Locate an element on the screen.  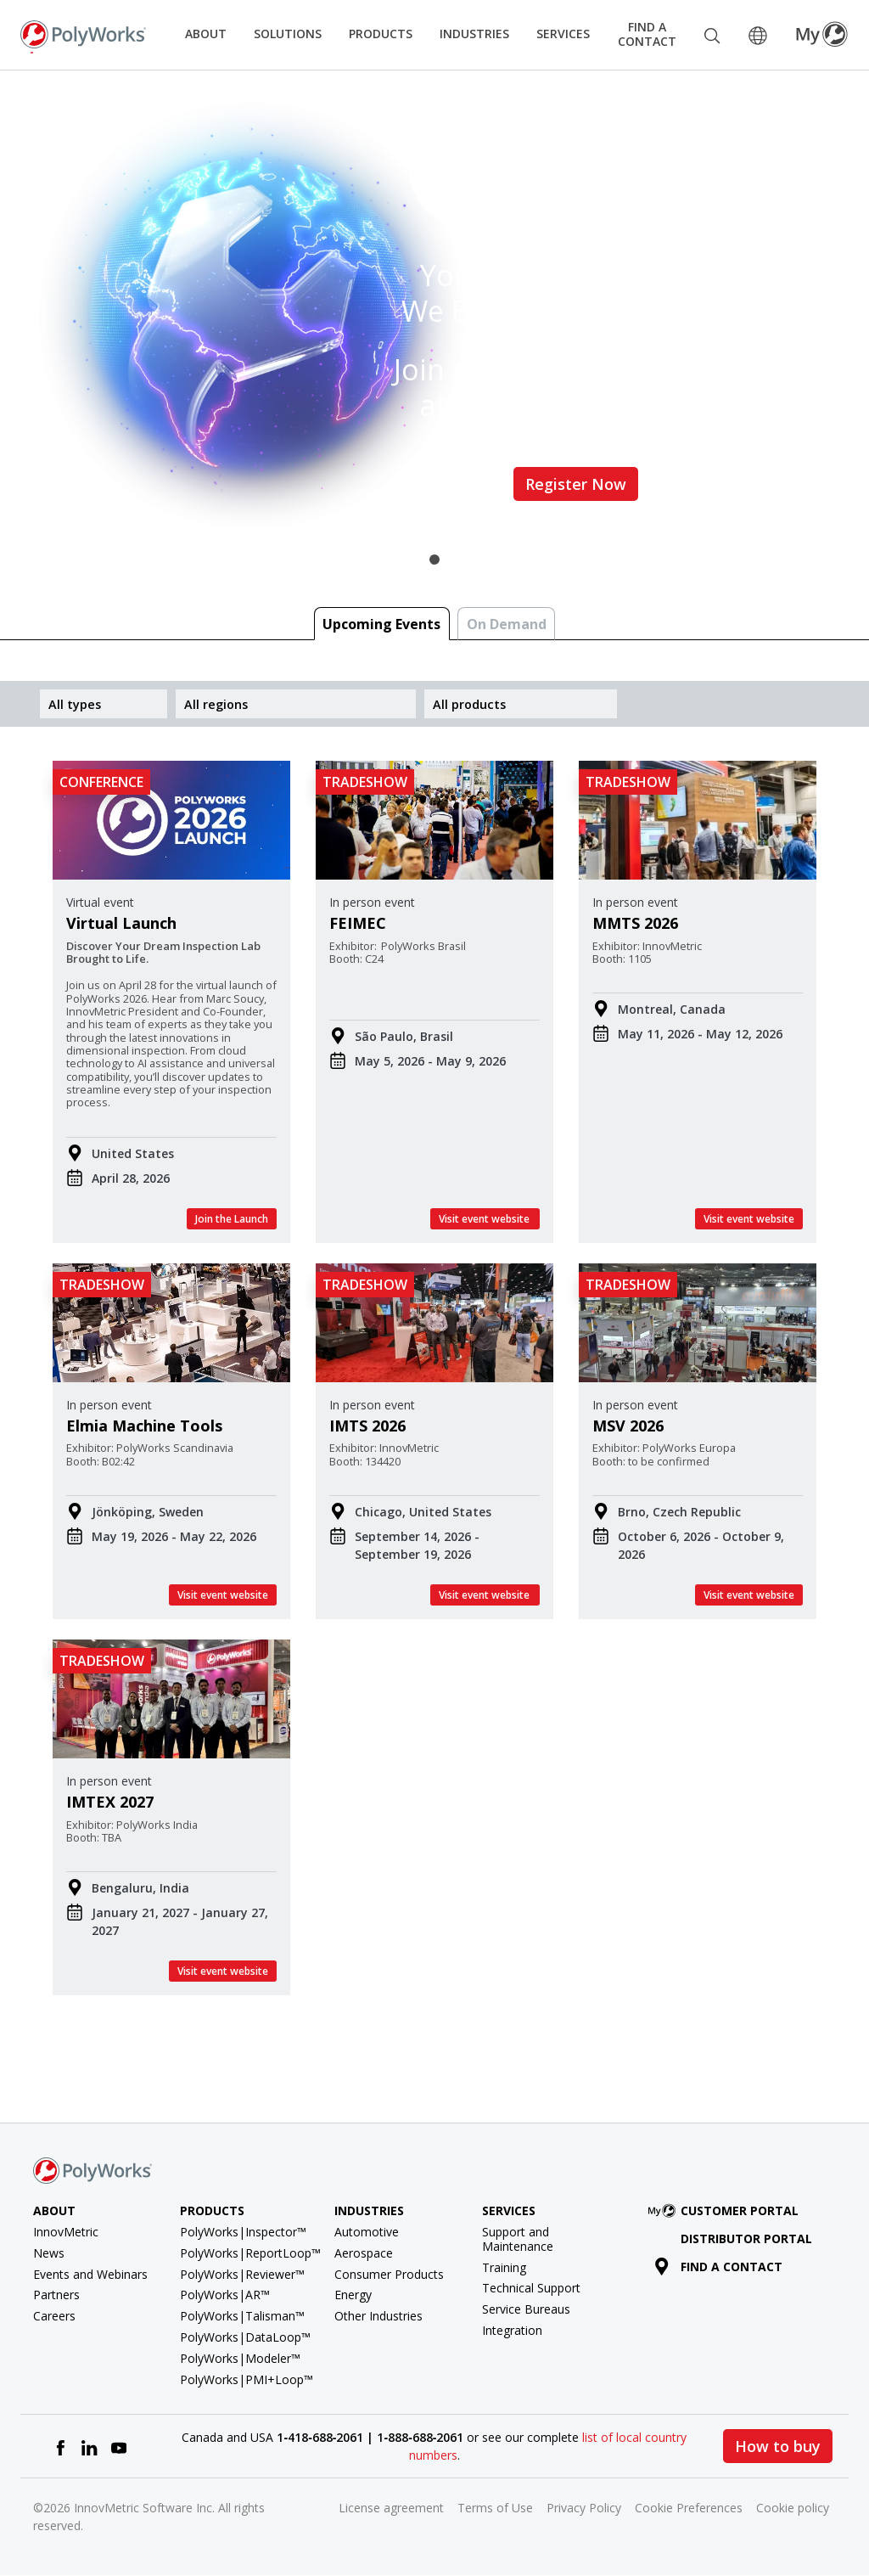
1 [tab] is located at coordinates (434, 559).